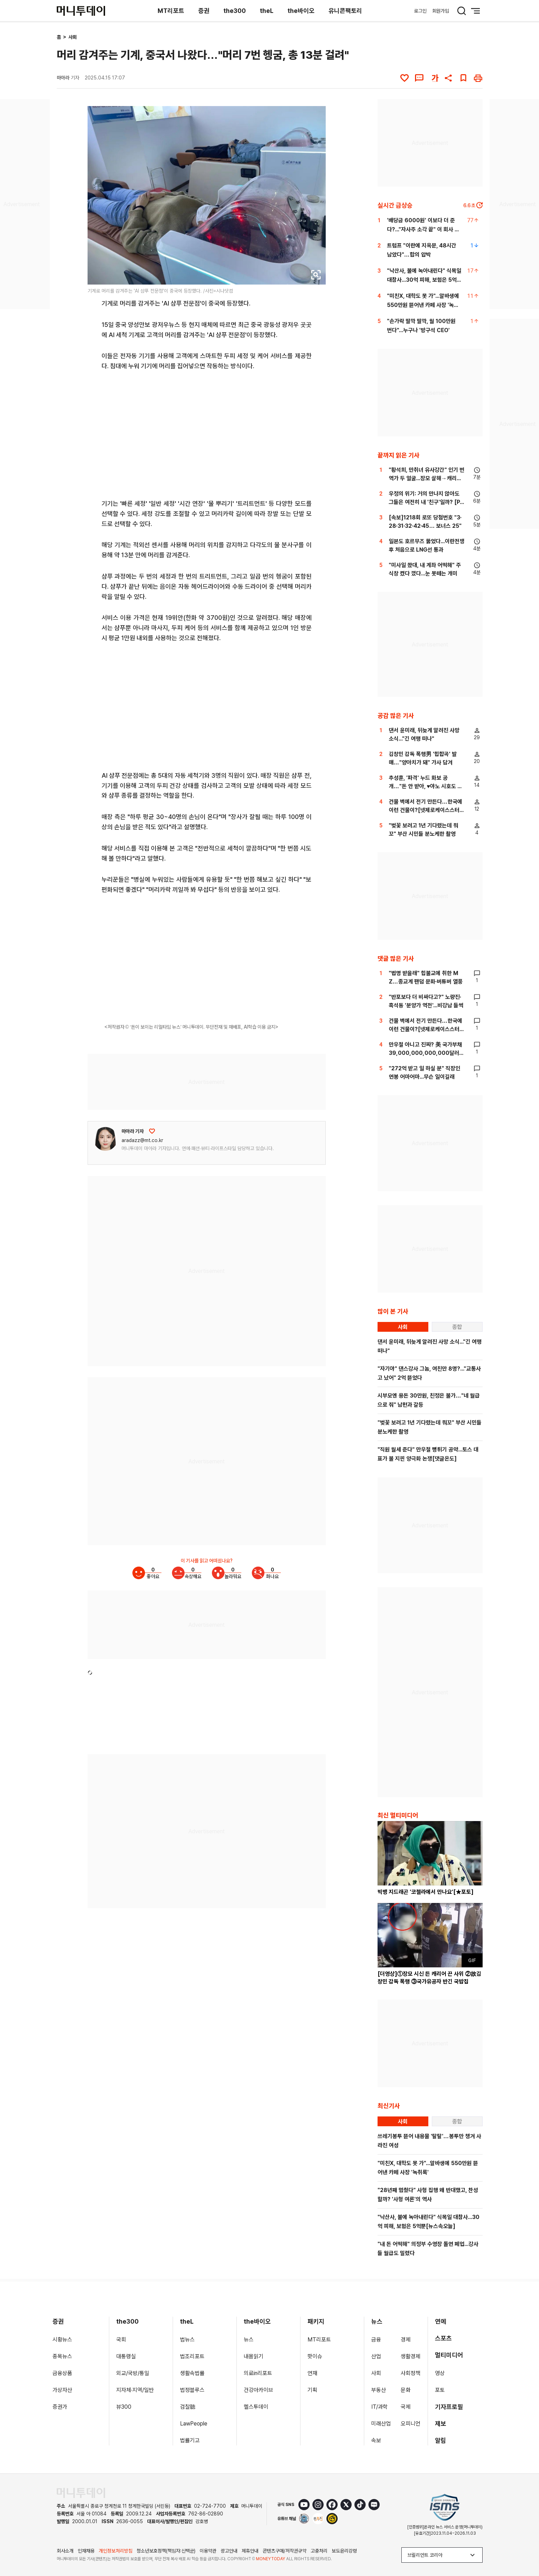  Describe the element at coordinates (449, 2406) in the screenshot. I see `기자프로필` at that location.